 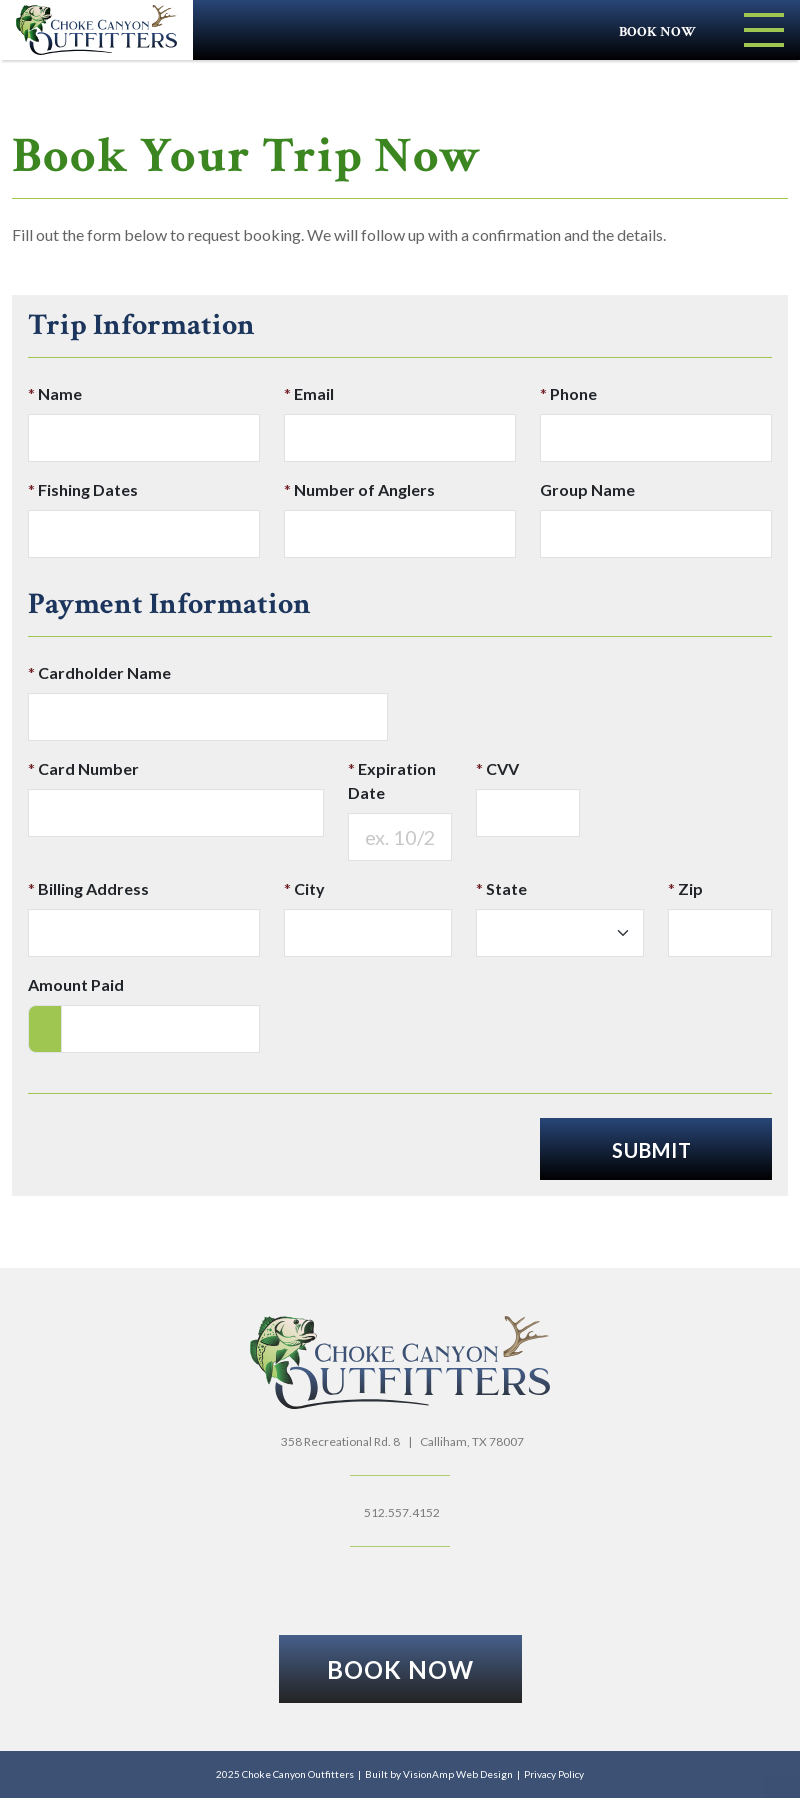 What do you see at coordinates (458, 1774) in the screenshot?
I see `VisionAmp Web Design` at bounding box center [458, 1774].